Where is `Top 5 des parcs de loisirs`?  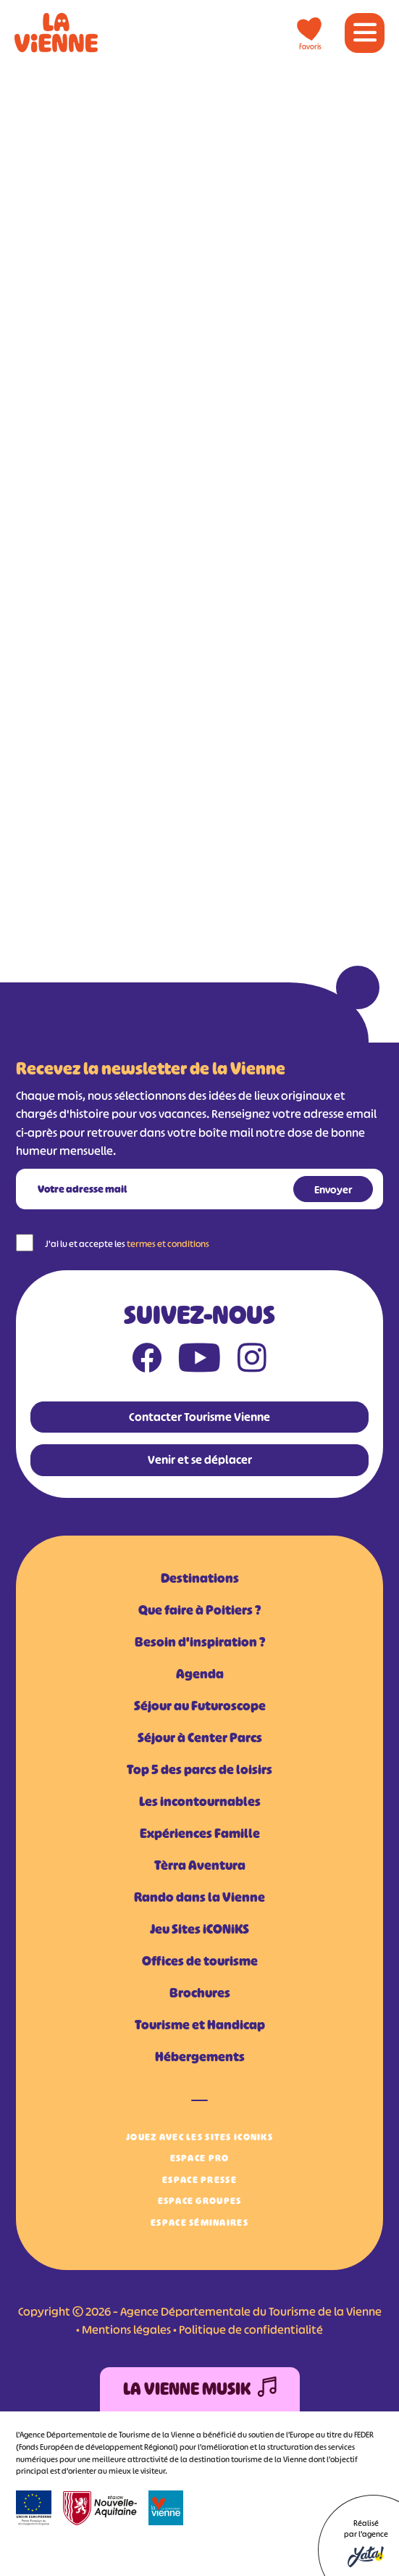
Top 5 des parcs de loisirs is located at coordinates (199, 1769).